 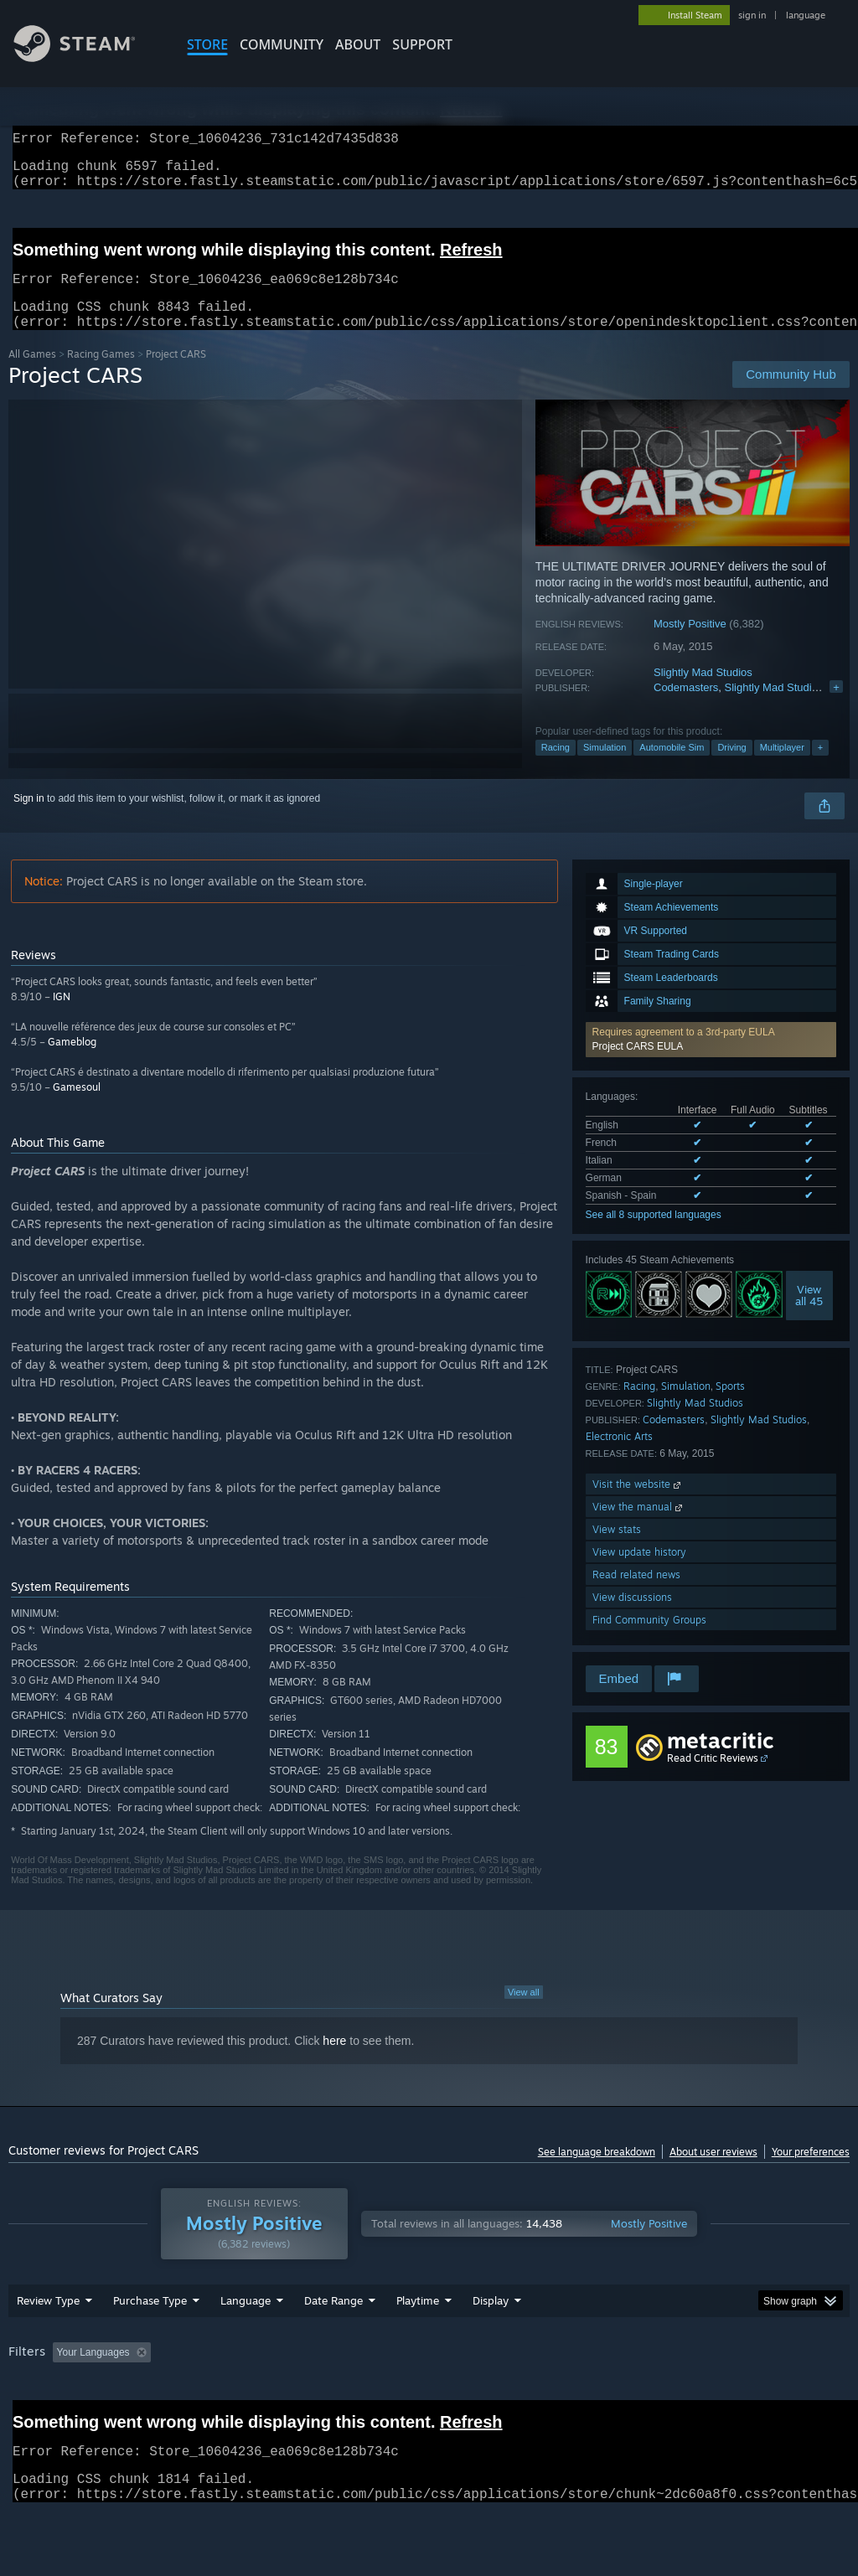 What do you see at coordinates (782, 767) in the screenshot?
I see `Multiplayer` at bounding box center [782, 767].